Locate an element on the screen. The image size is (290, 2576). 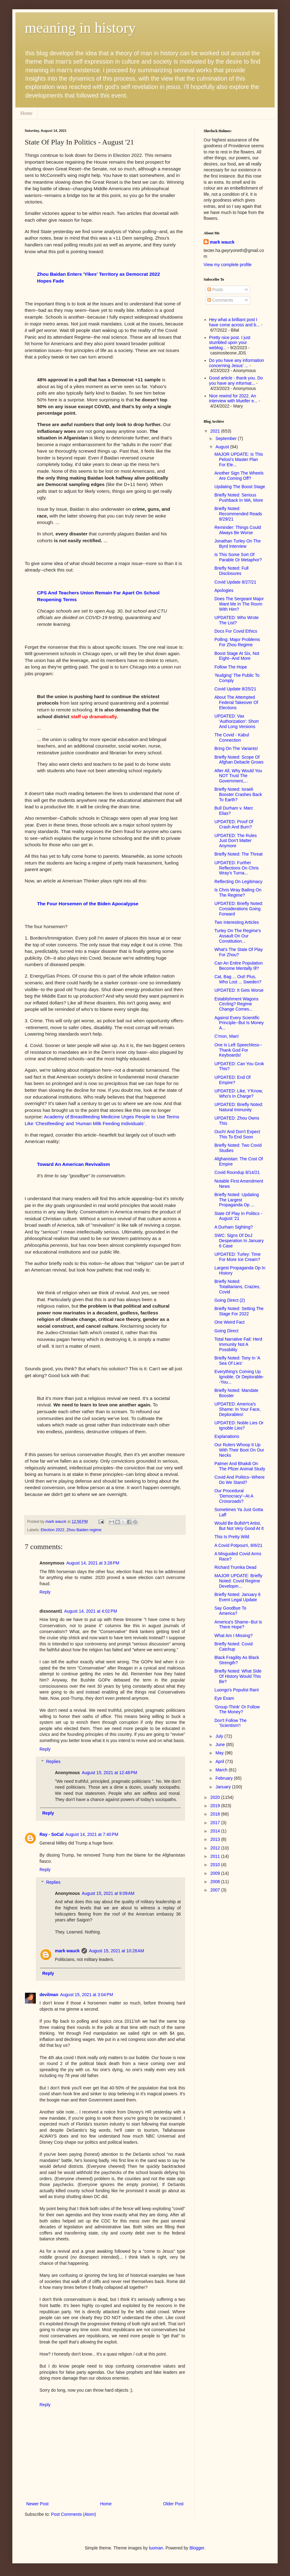
Replies is located at coordinates (53, 1761).